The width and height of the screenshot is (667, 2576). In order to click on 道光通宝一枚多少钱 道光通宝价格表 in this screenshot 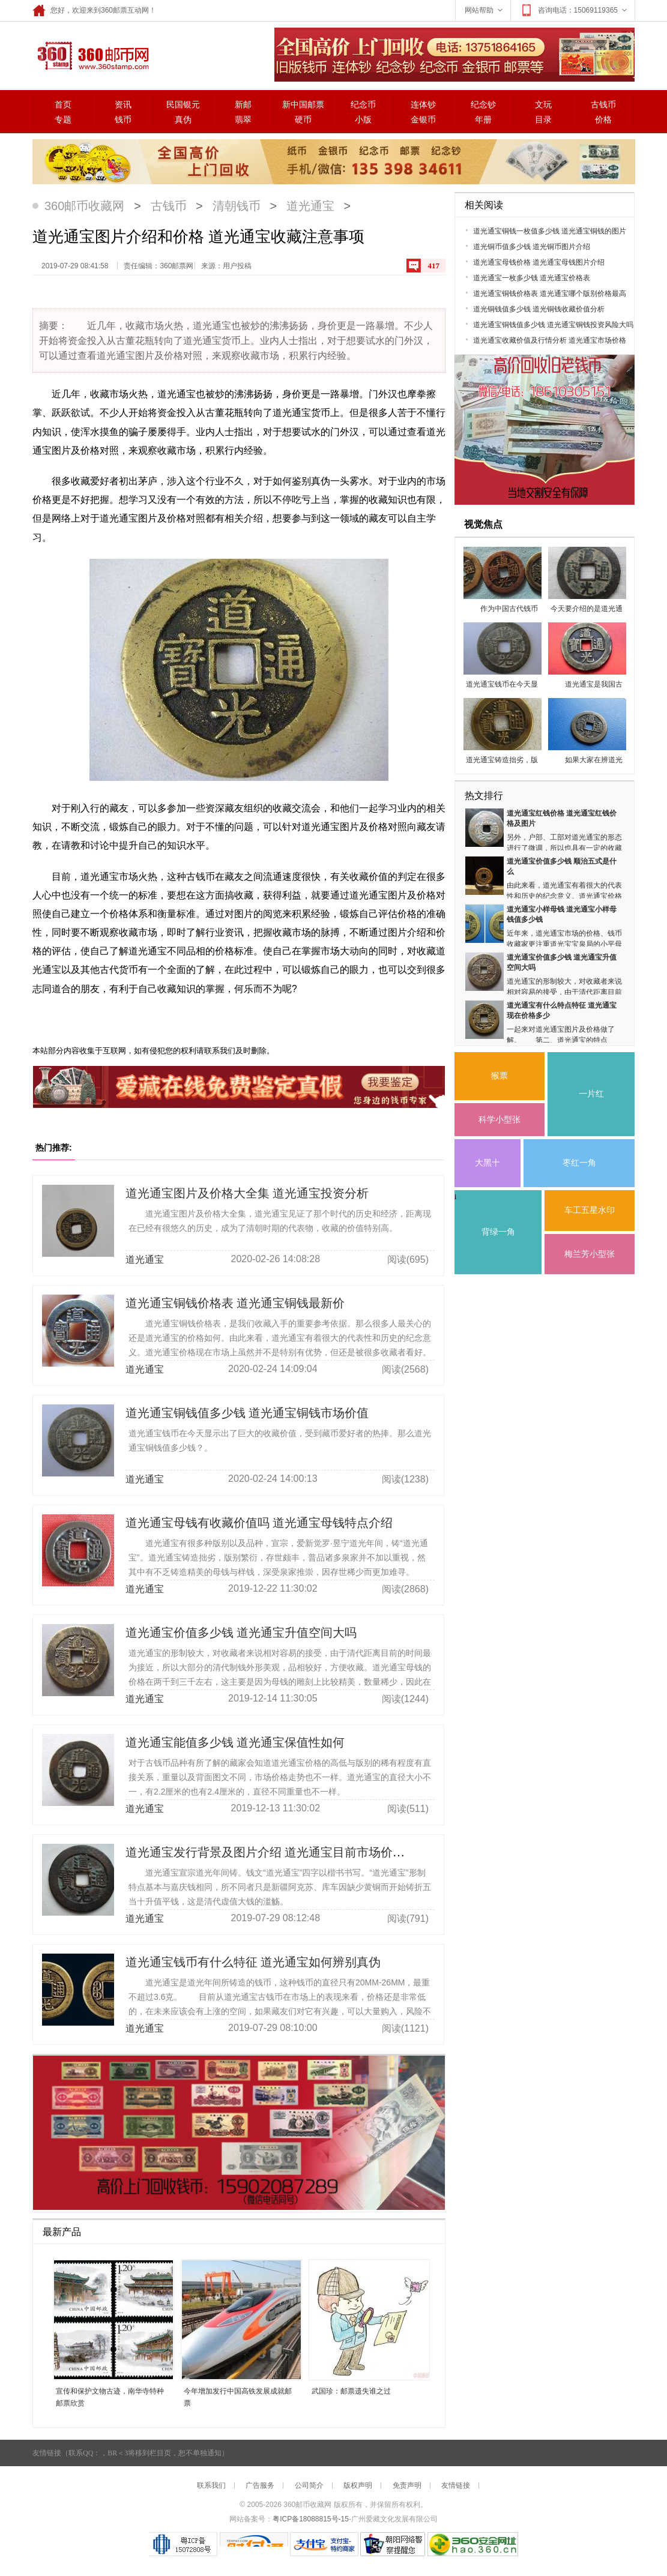, I will do `click(531, 278)`.